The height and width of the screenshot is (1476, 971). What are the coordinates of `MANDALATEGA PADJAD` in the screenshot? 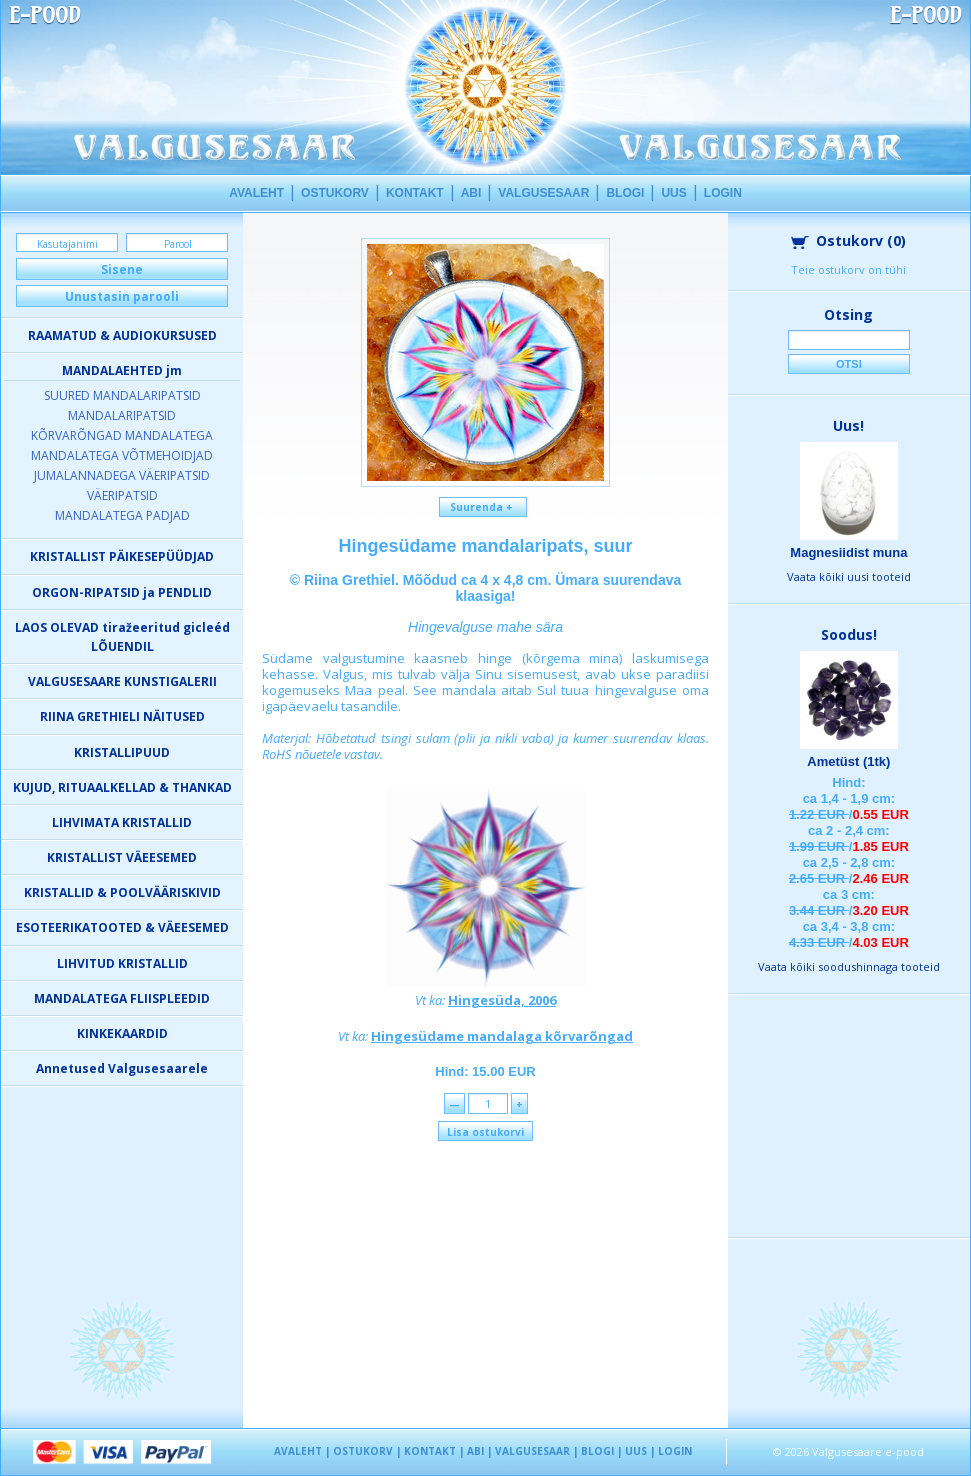 It's located at (122, 515).